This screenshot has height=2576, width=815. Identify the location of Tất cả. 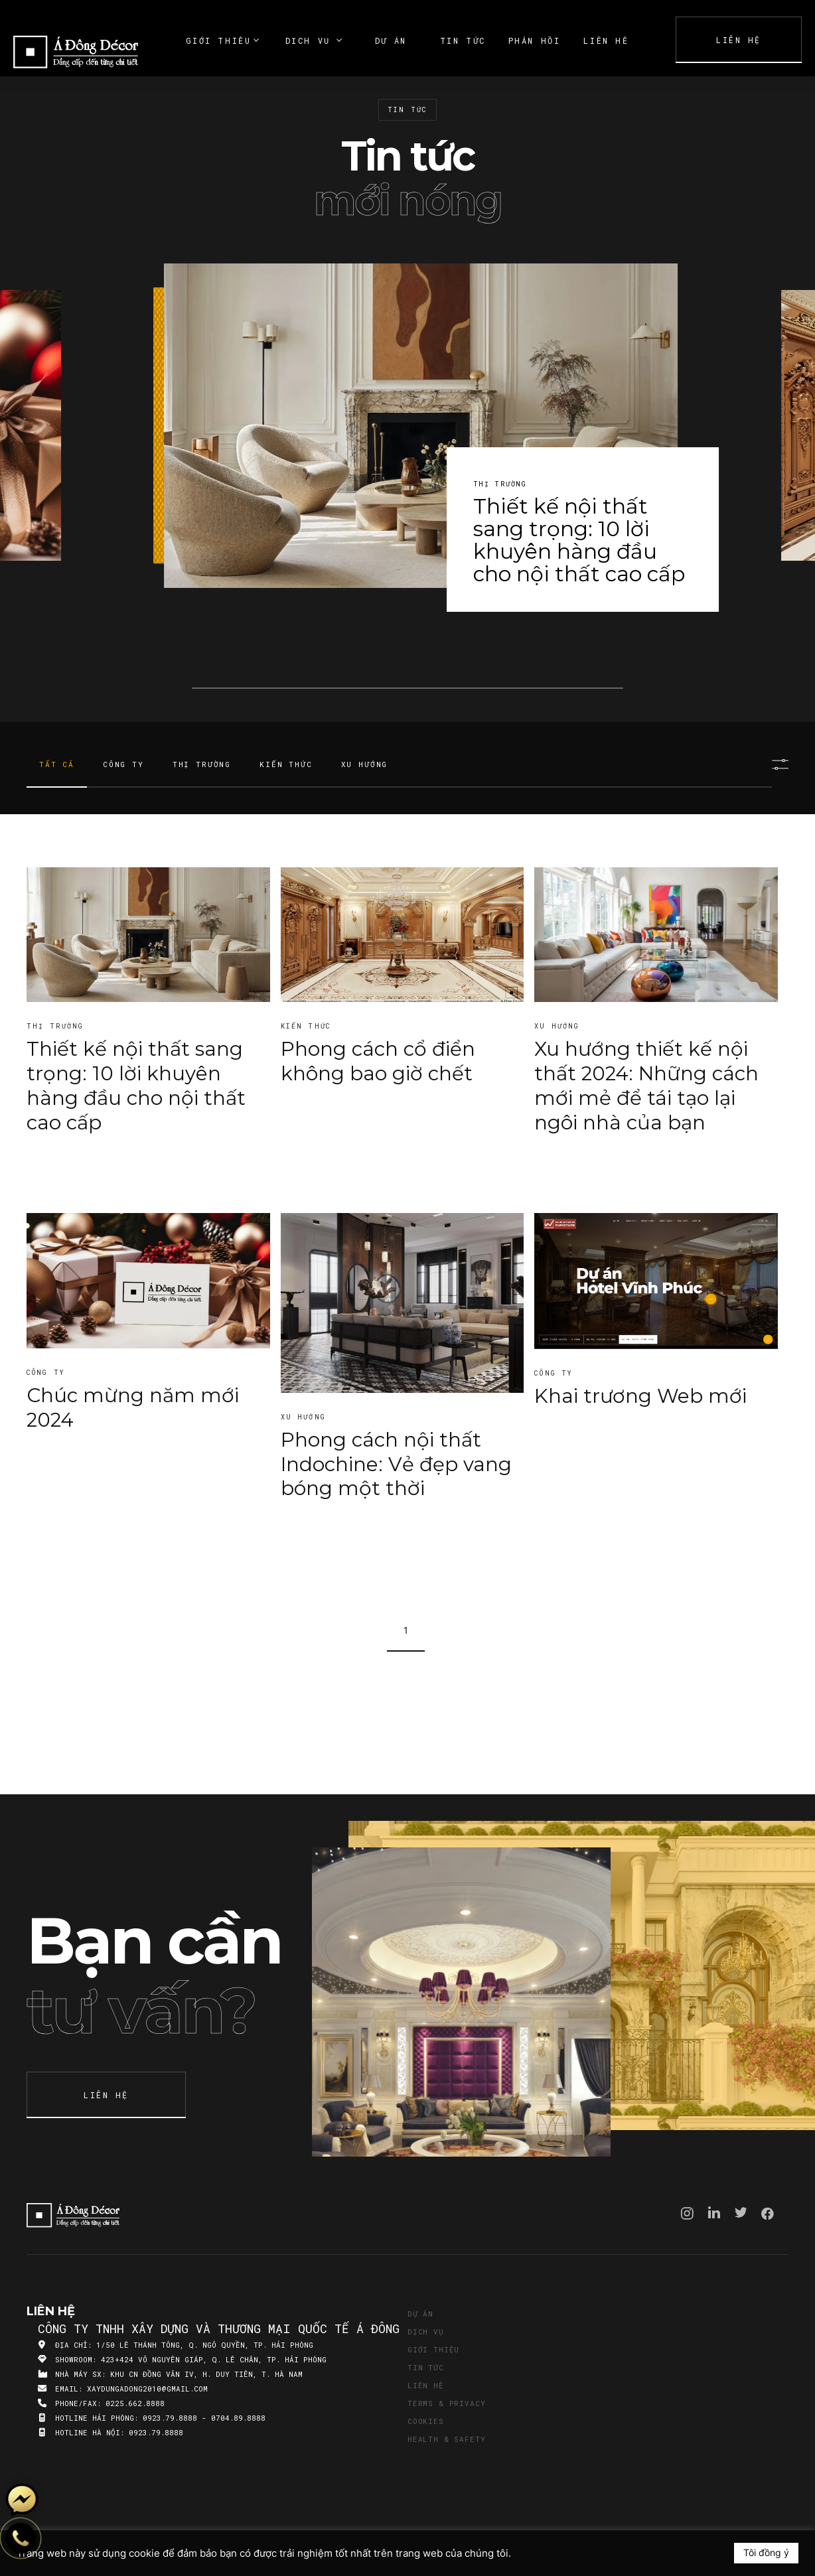
(56, 764).